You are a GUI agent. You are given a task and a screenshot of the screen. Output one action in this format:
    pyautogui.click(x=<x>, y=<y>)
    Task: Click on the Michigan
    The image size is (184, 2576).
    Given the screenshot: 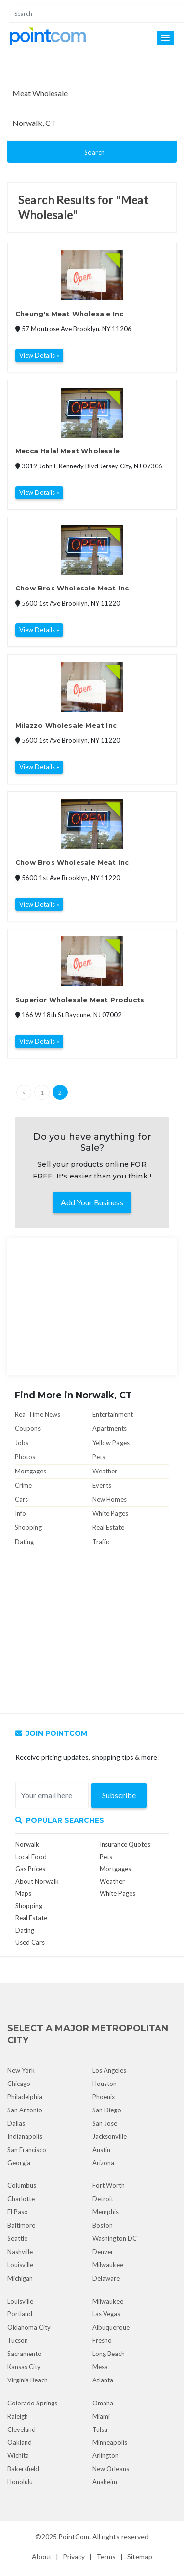 What is the action you would take?
    pyautogui.click(x=20, y=2278)
    